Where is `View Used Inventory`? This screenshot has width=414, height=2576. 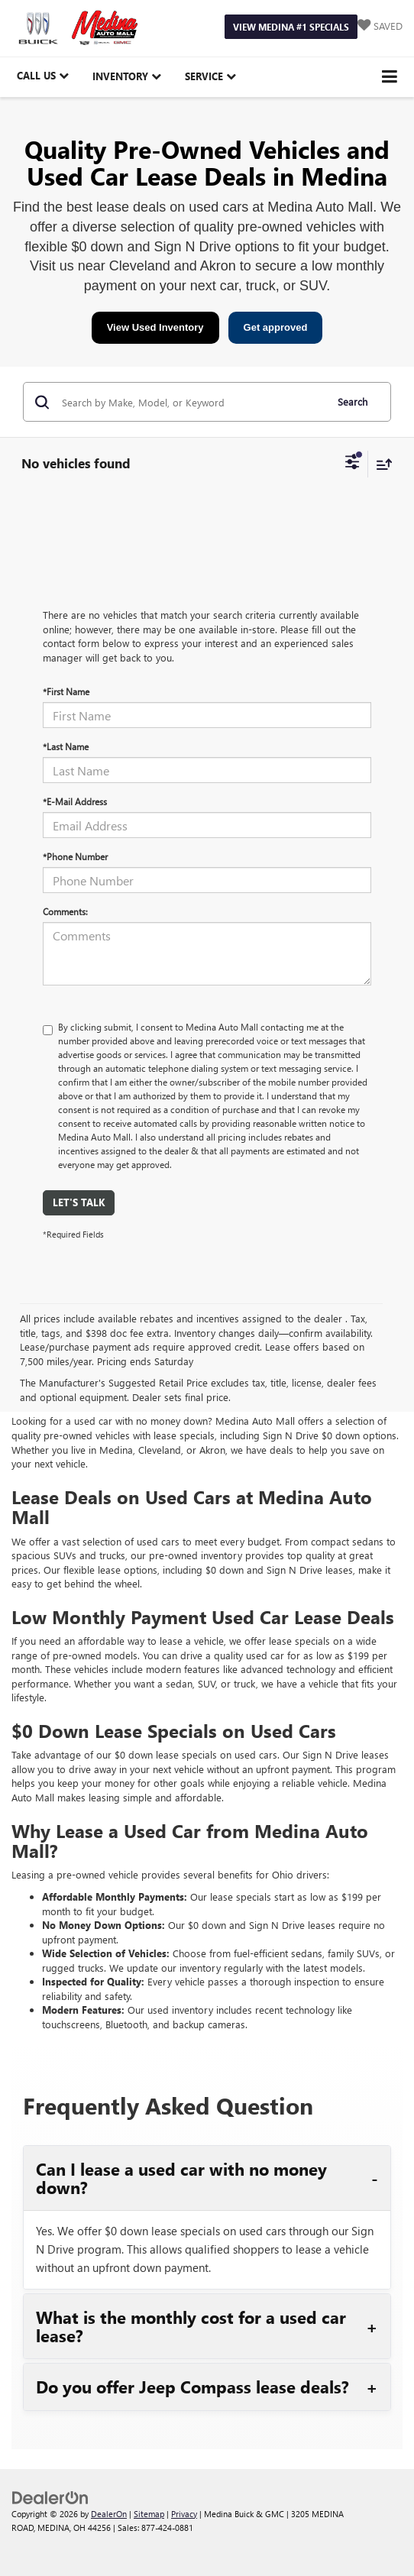
View Used Inventory is located at coordinates (155, 327).